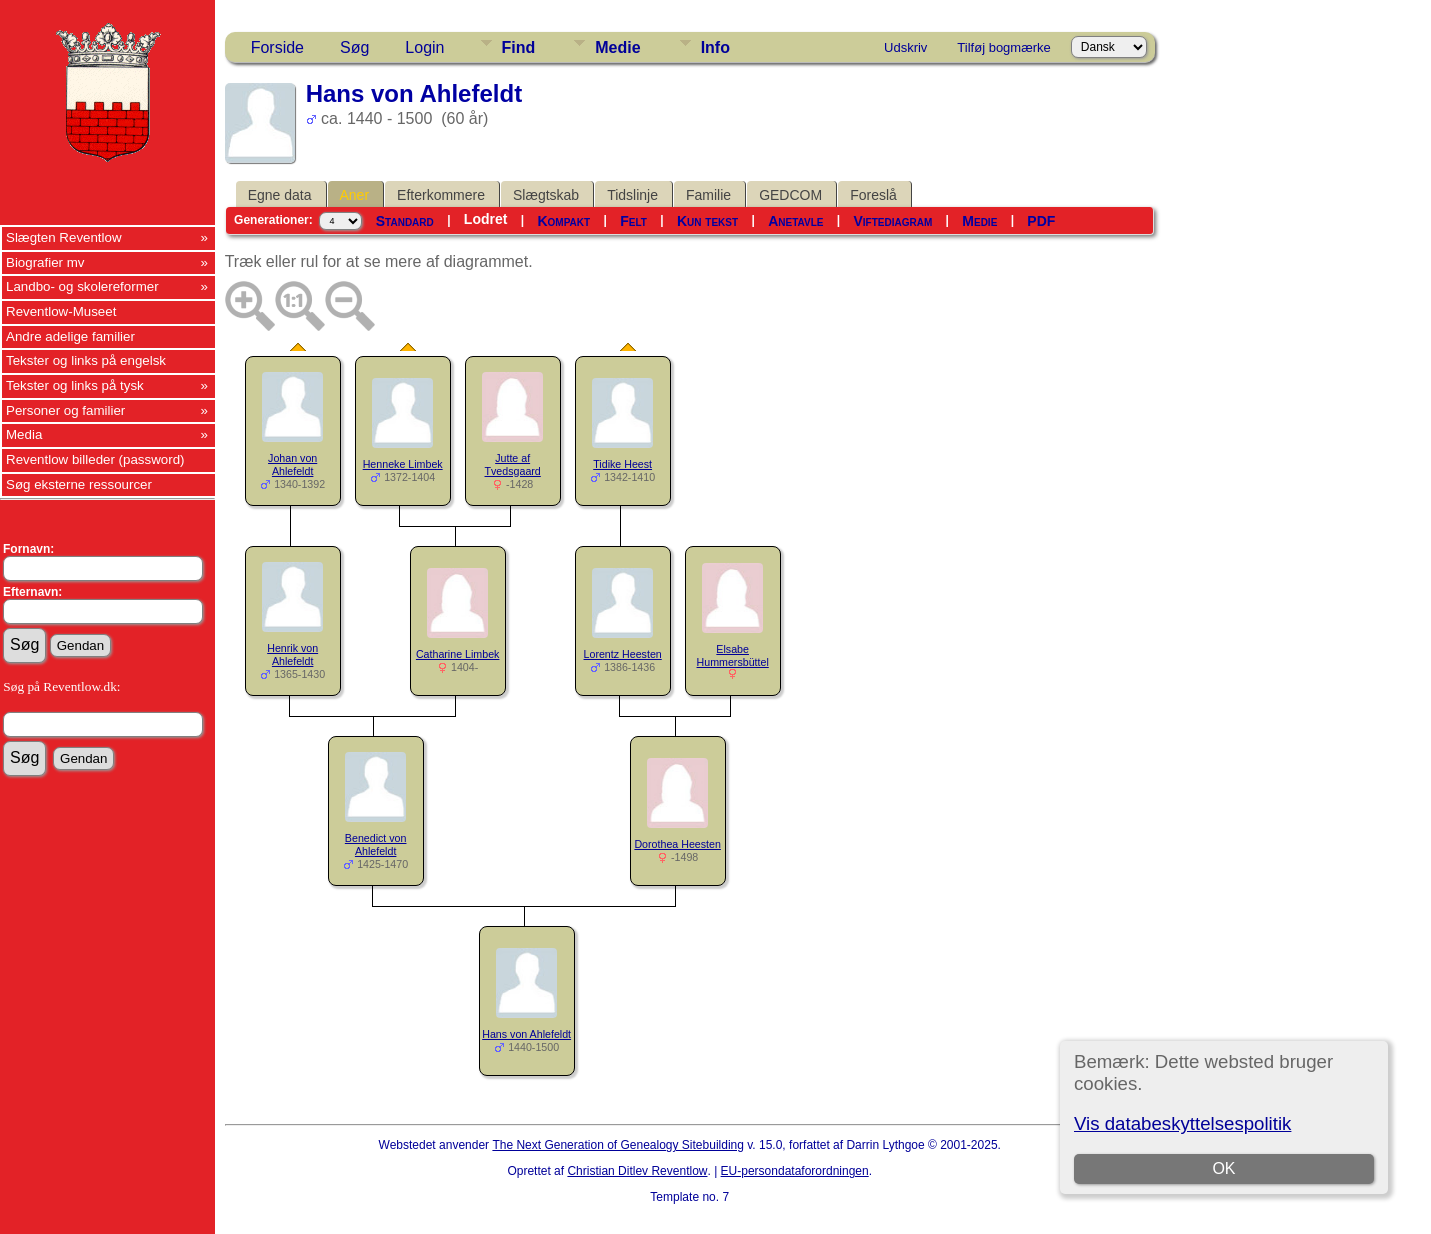 Image resolution: width=1431 pixels, height=1234 pixels. Describe the element at coordinates (1224, 1168) in the screenshot. I see `OK` at that location.